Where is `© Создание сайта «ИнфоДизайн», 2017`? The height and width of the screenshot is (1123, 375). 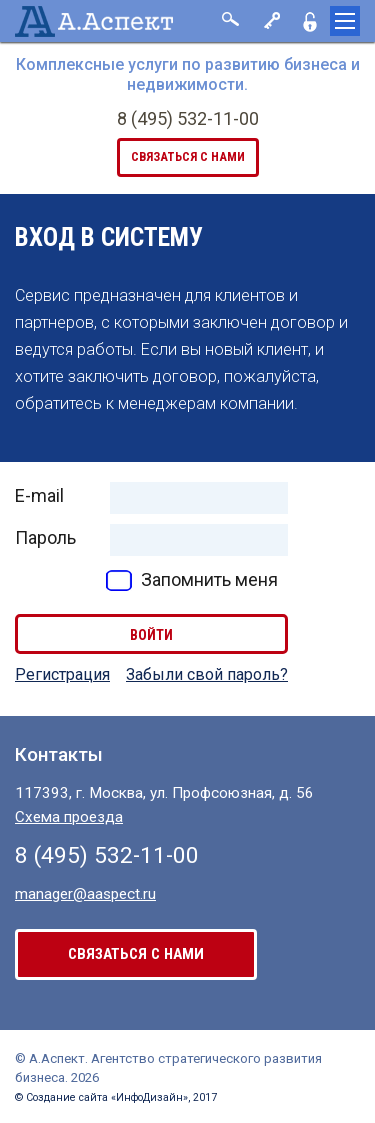
© Создание сайта «ИнфоДизайн», 2017 is located at coordinates (116, 1097).